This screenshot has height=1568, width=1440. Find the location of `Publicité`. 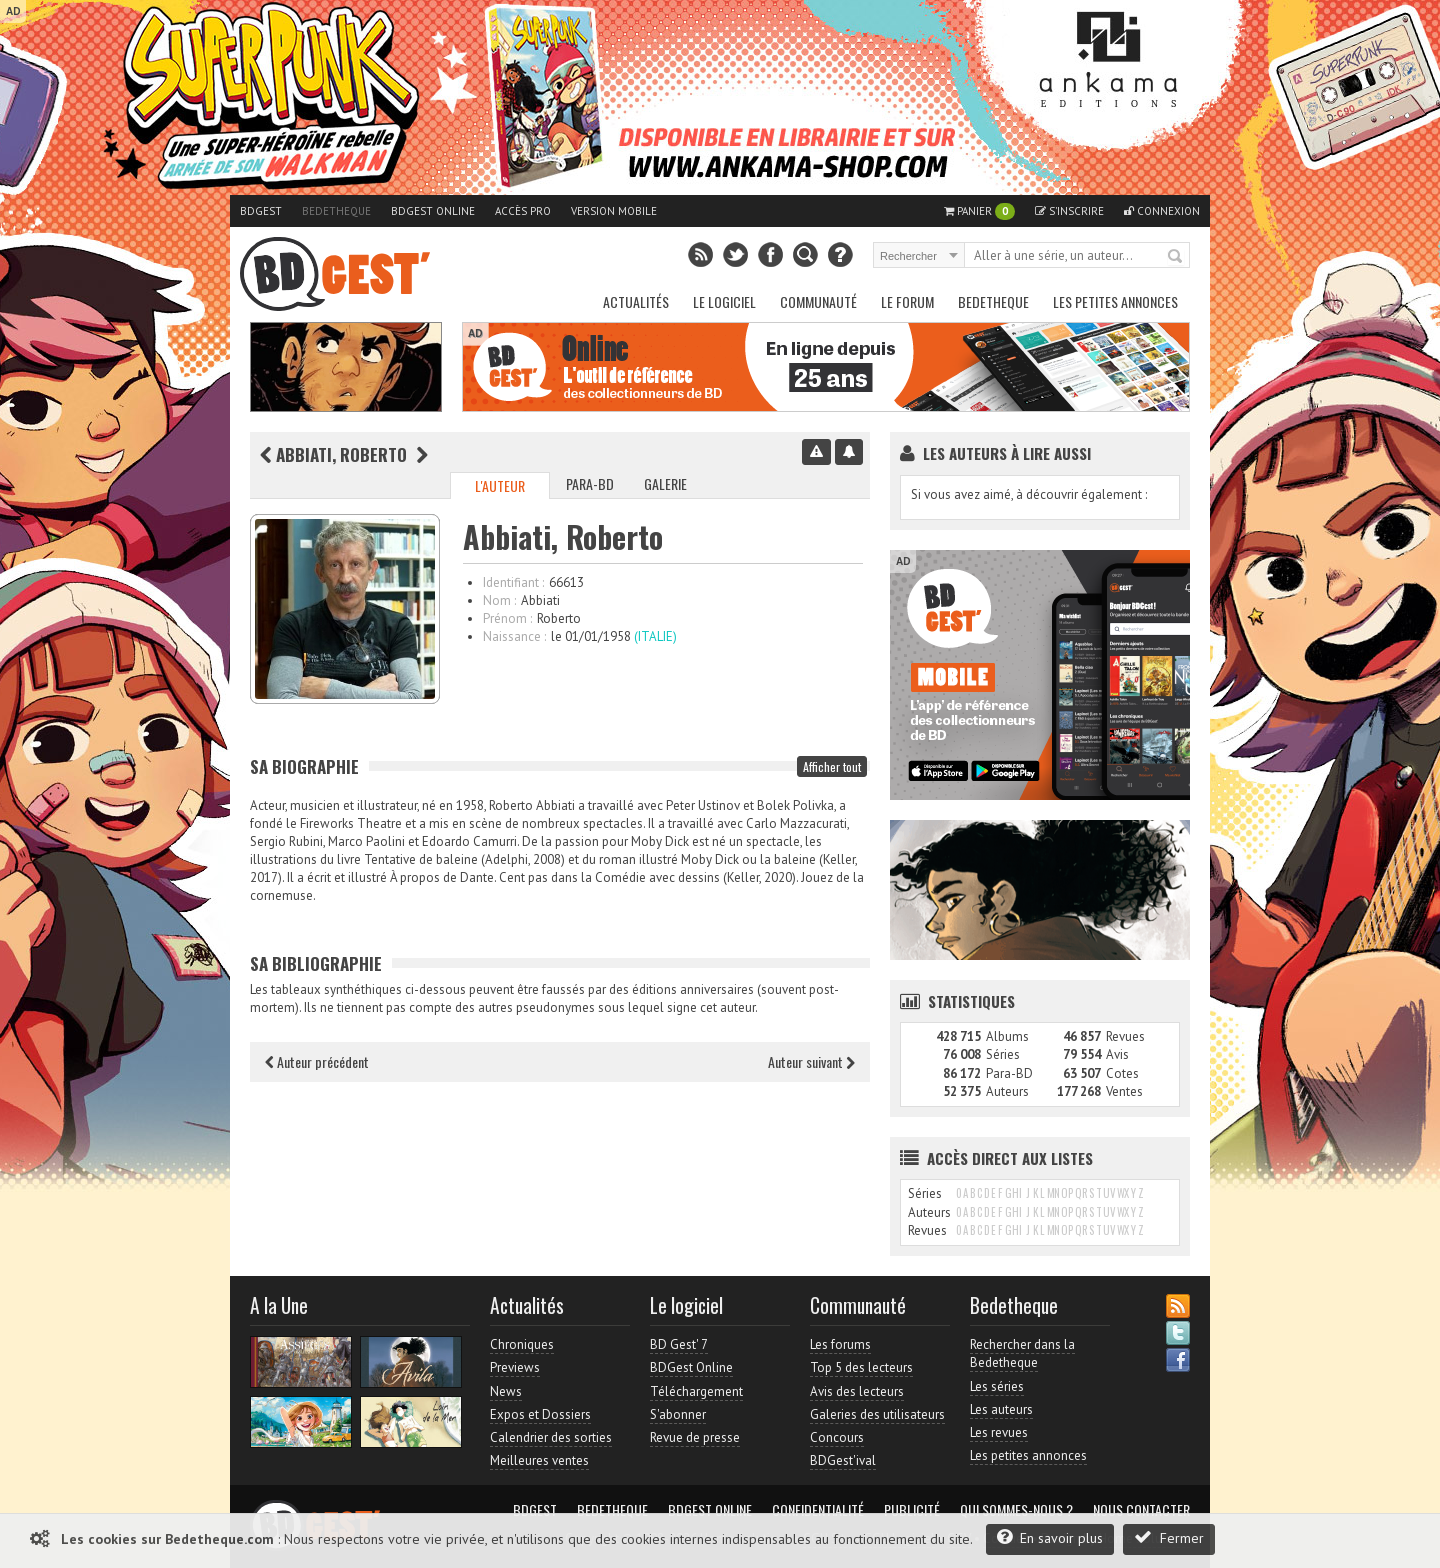

Publicité is located at coordinates (912, 1510).